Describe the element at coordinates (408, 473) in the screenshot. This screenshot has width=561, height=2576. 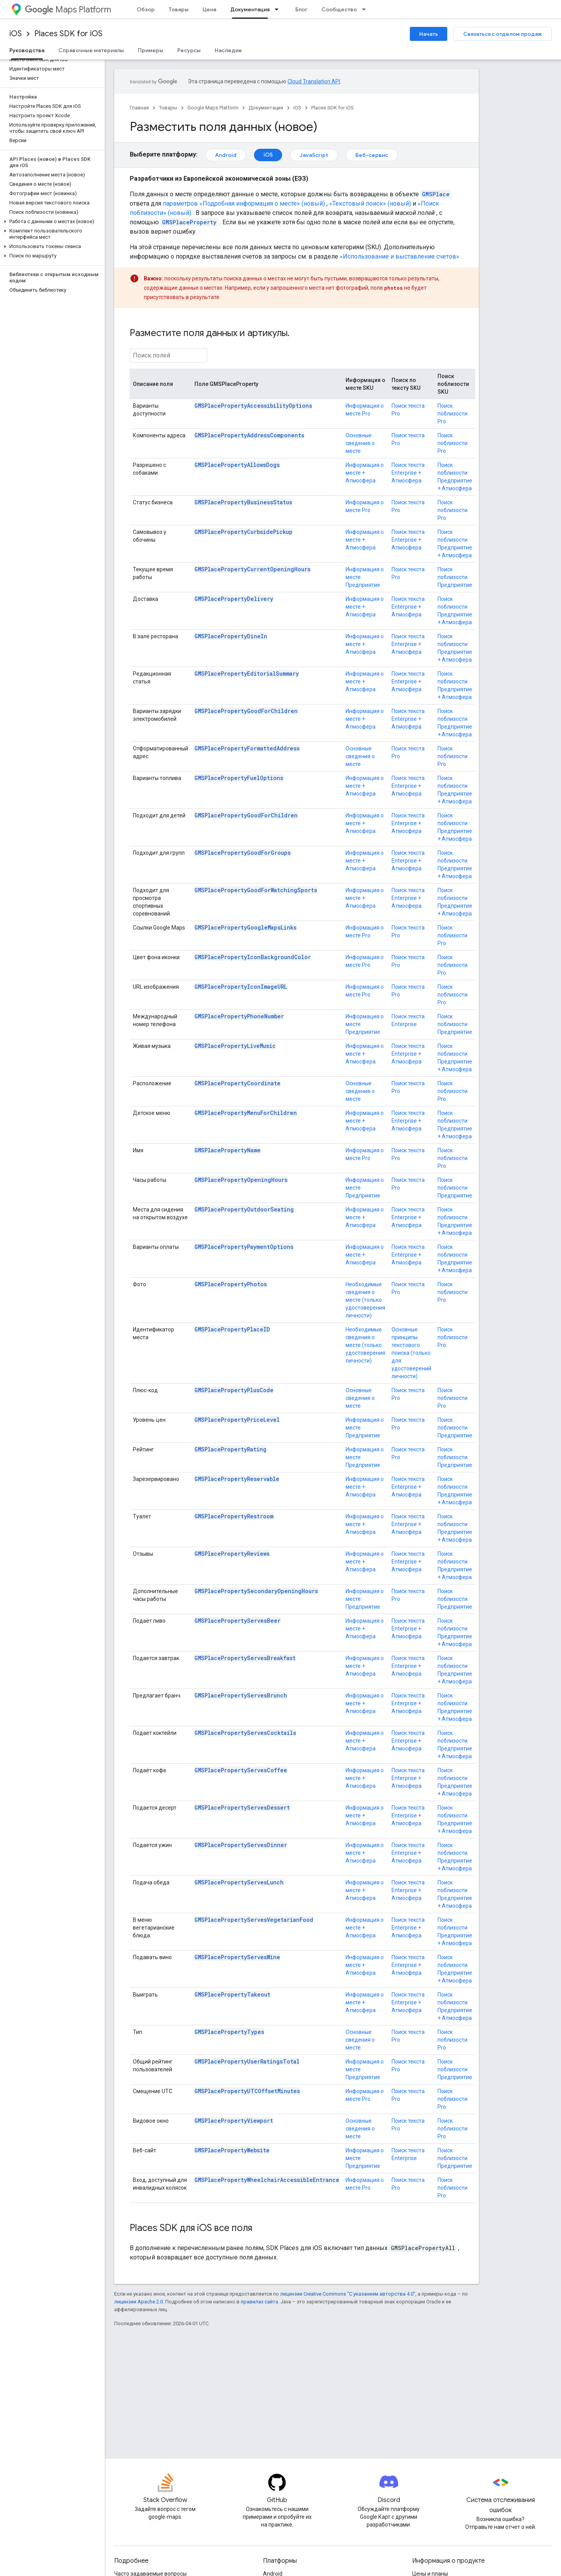
I see `Поиск текста Enterprise + Атмосфера` at that location.